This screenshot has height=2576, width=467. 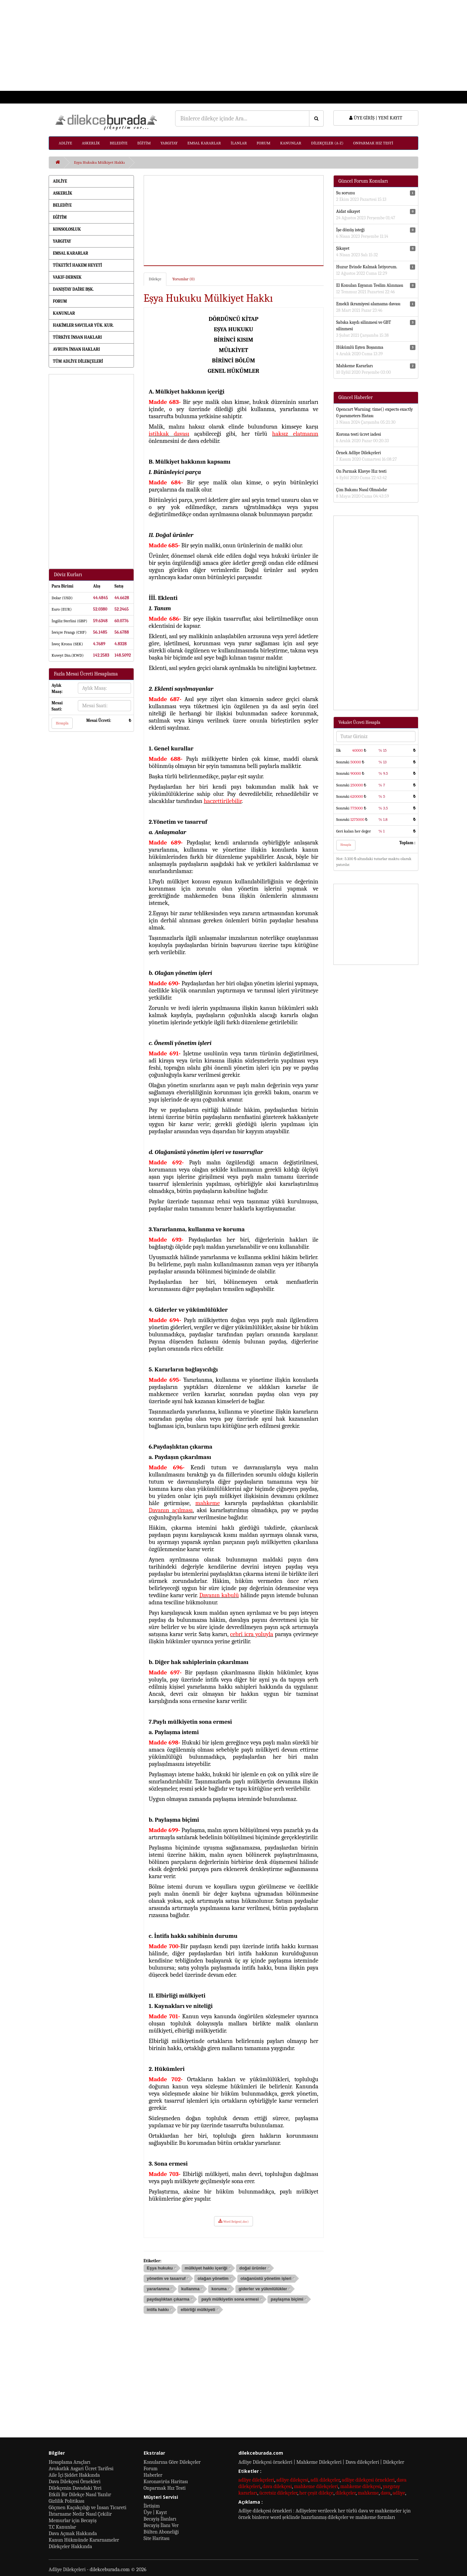 What do you see at coordinates (80, 2514) in the screenshot?
I see `İhtarname Nedir Nasıl Çekilir` at bounding box center [80, 2514].